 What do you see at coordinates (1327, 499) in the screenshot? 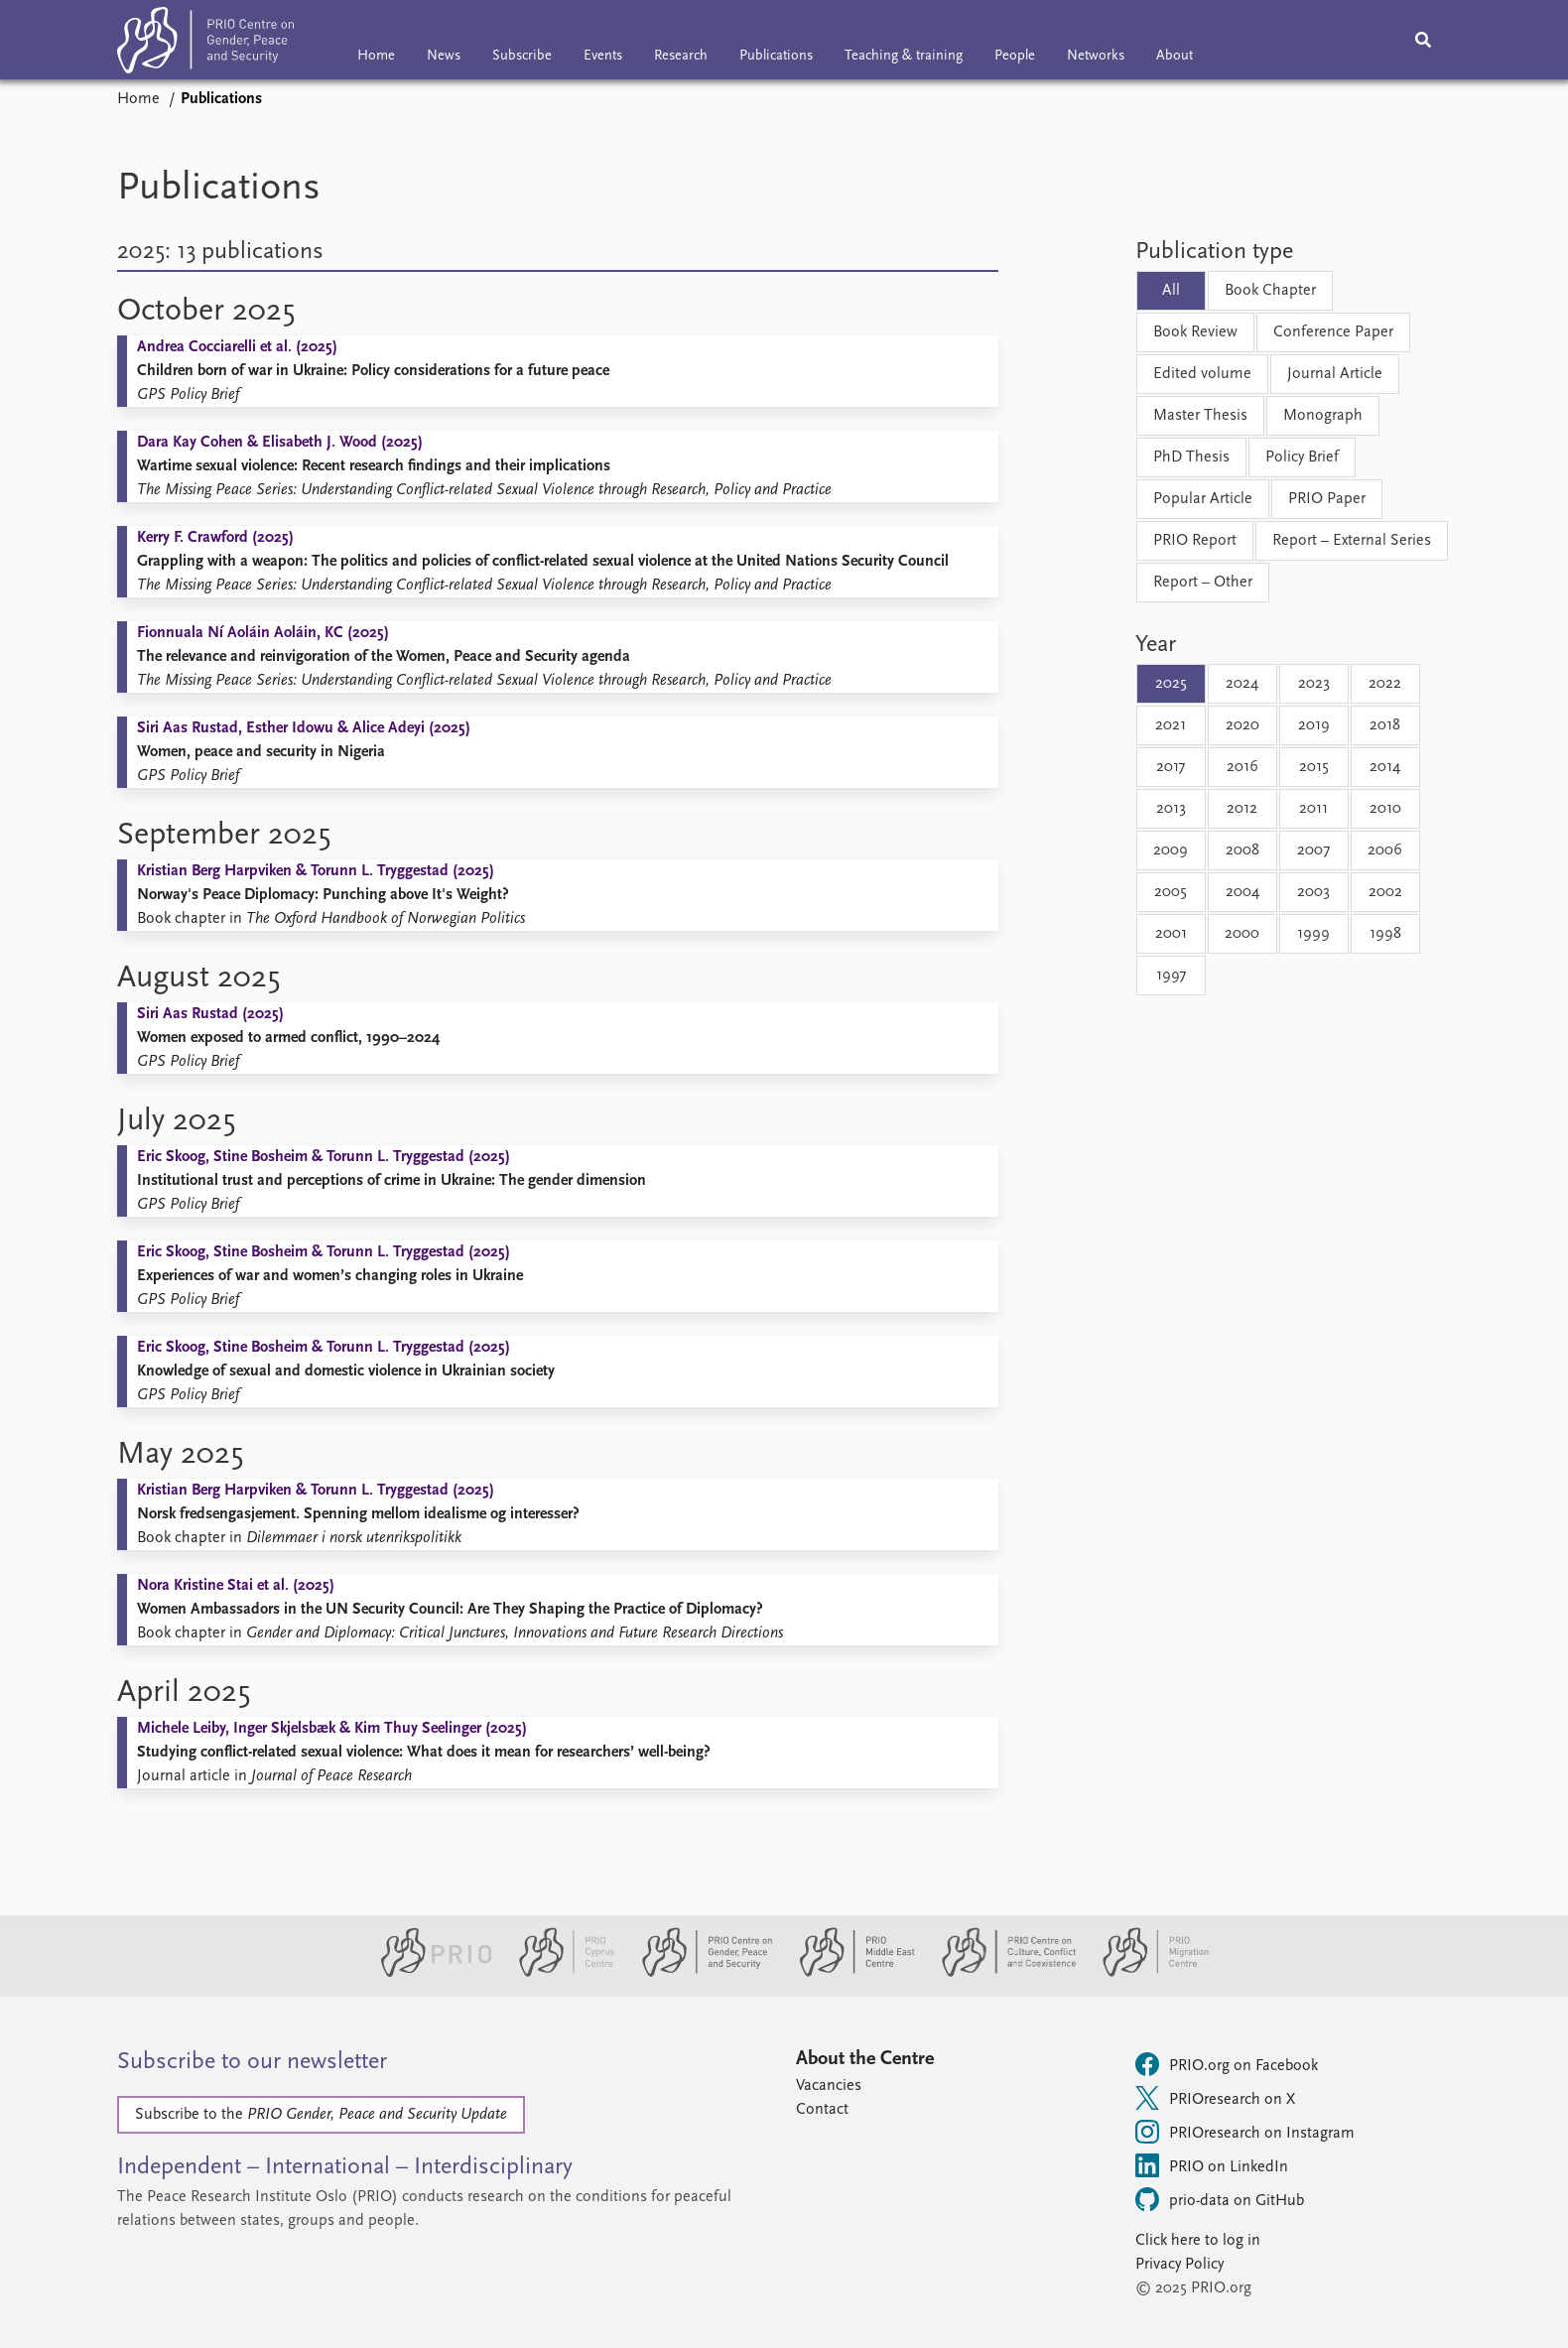
I see `PRIO Paper` at bounding box center [1327, 499].